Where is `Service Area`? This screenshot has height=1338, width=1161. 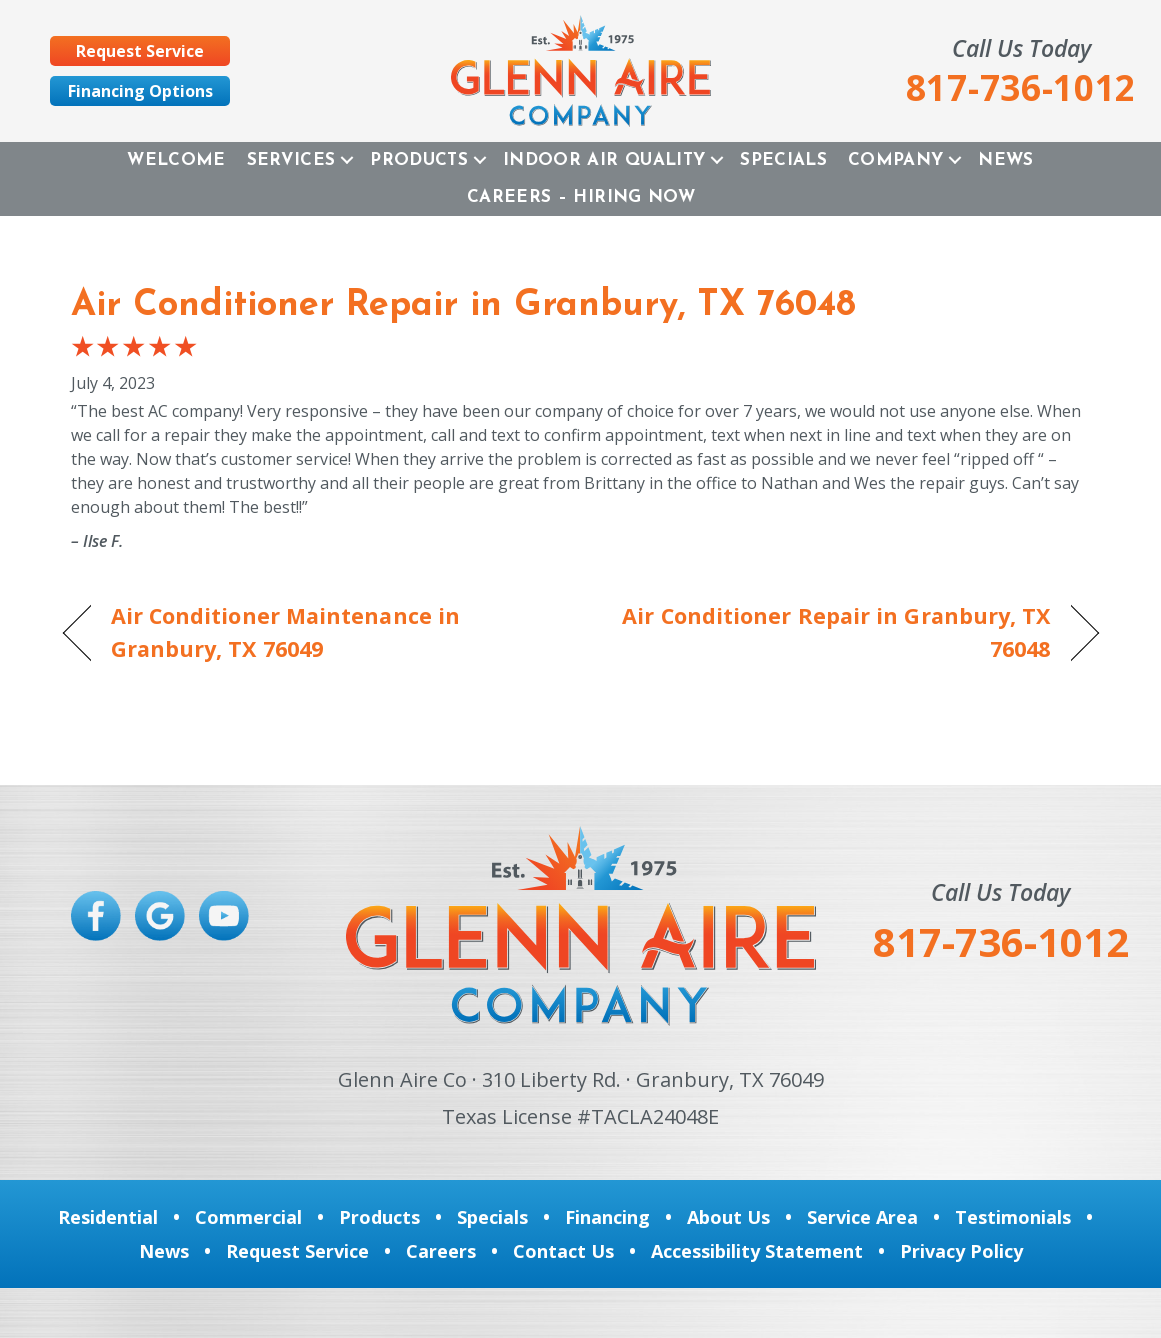 Service Area is located at coordinates (862, 1217).